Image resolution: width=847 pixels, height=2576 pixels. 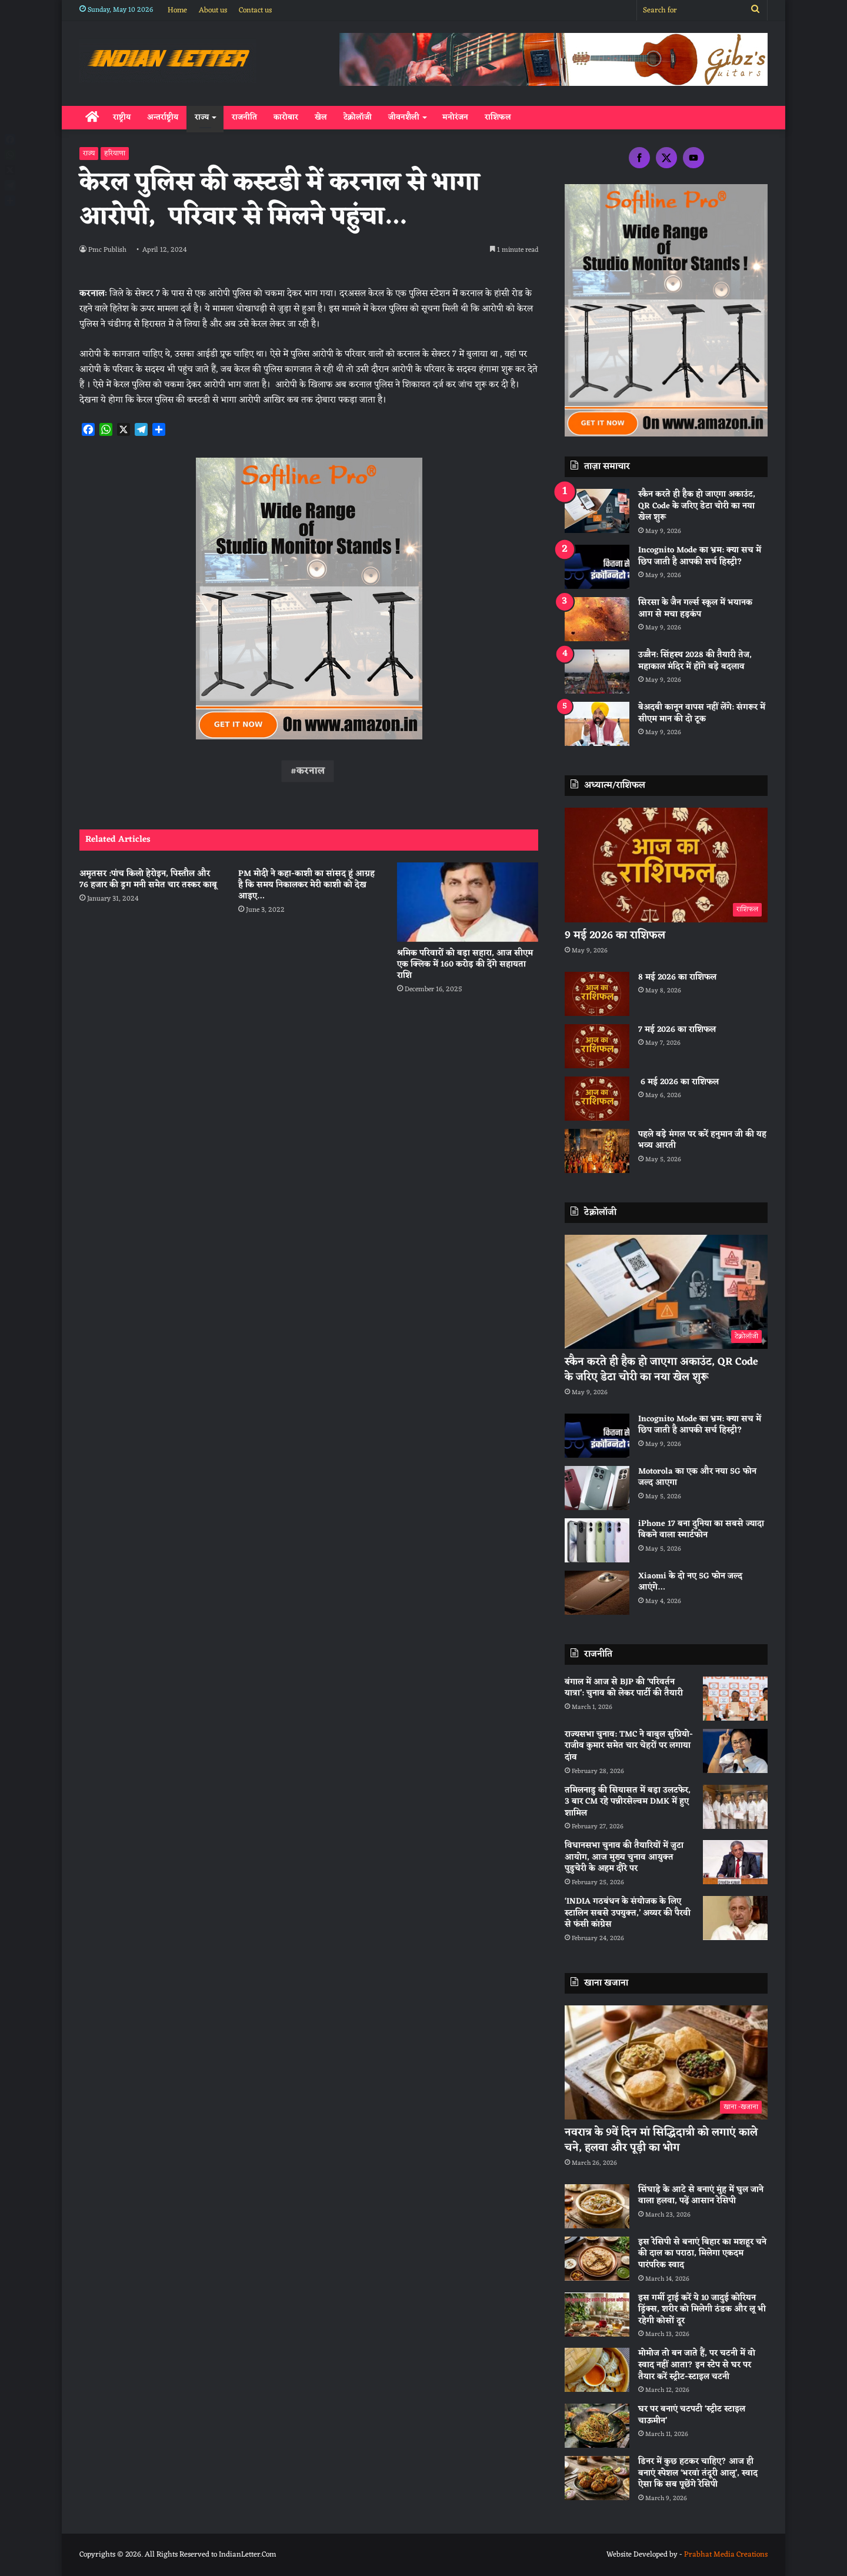 What do you see at coordinates (597, 1099) in the screenshot?
I see `[6 मई 2026 का राशिफल]` at bounding box center [597, 1099].